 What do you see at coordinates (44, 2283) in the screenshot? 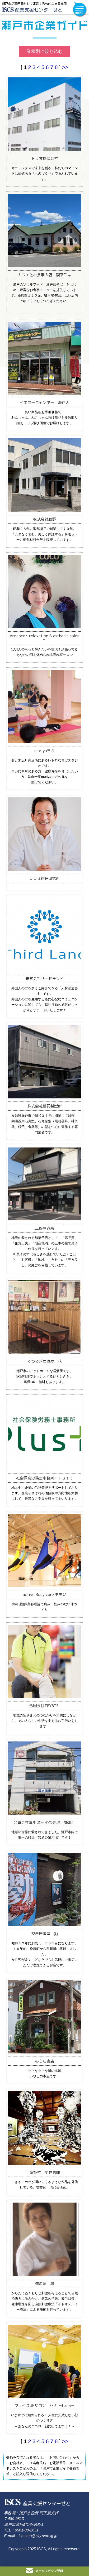
I see `道の場 悠` at bounding box center [44, 2283].